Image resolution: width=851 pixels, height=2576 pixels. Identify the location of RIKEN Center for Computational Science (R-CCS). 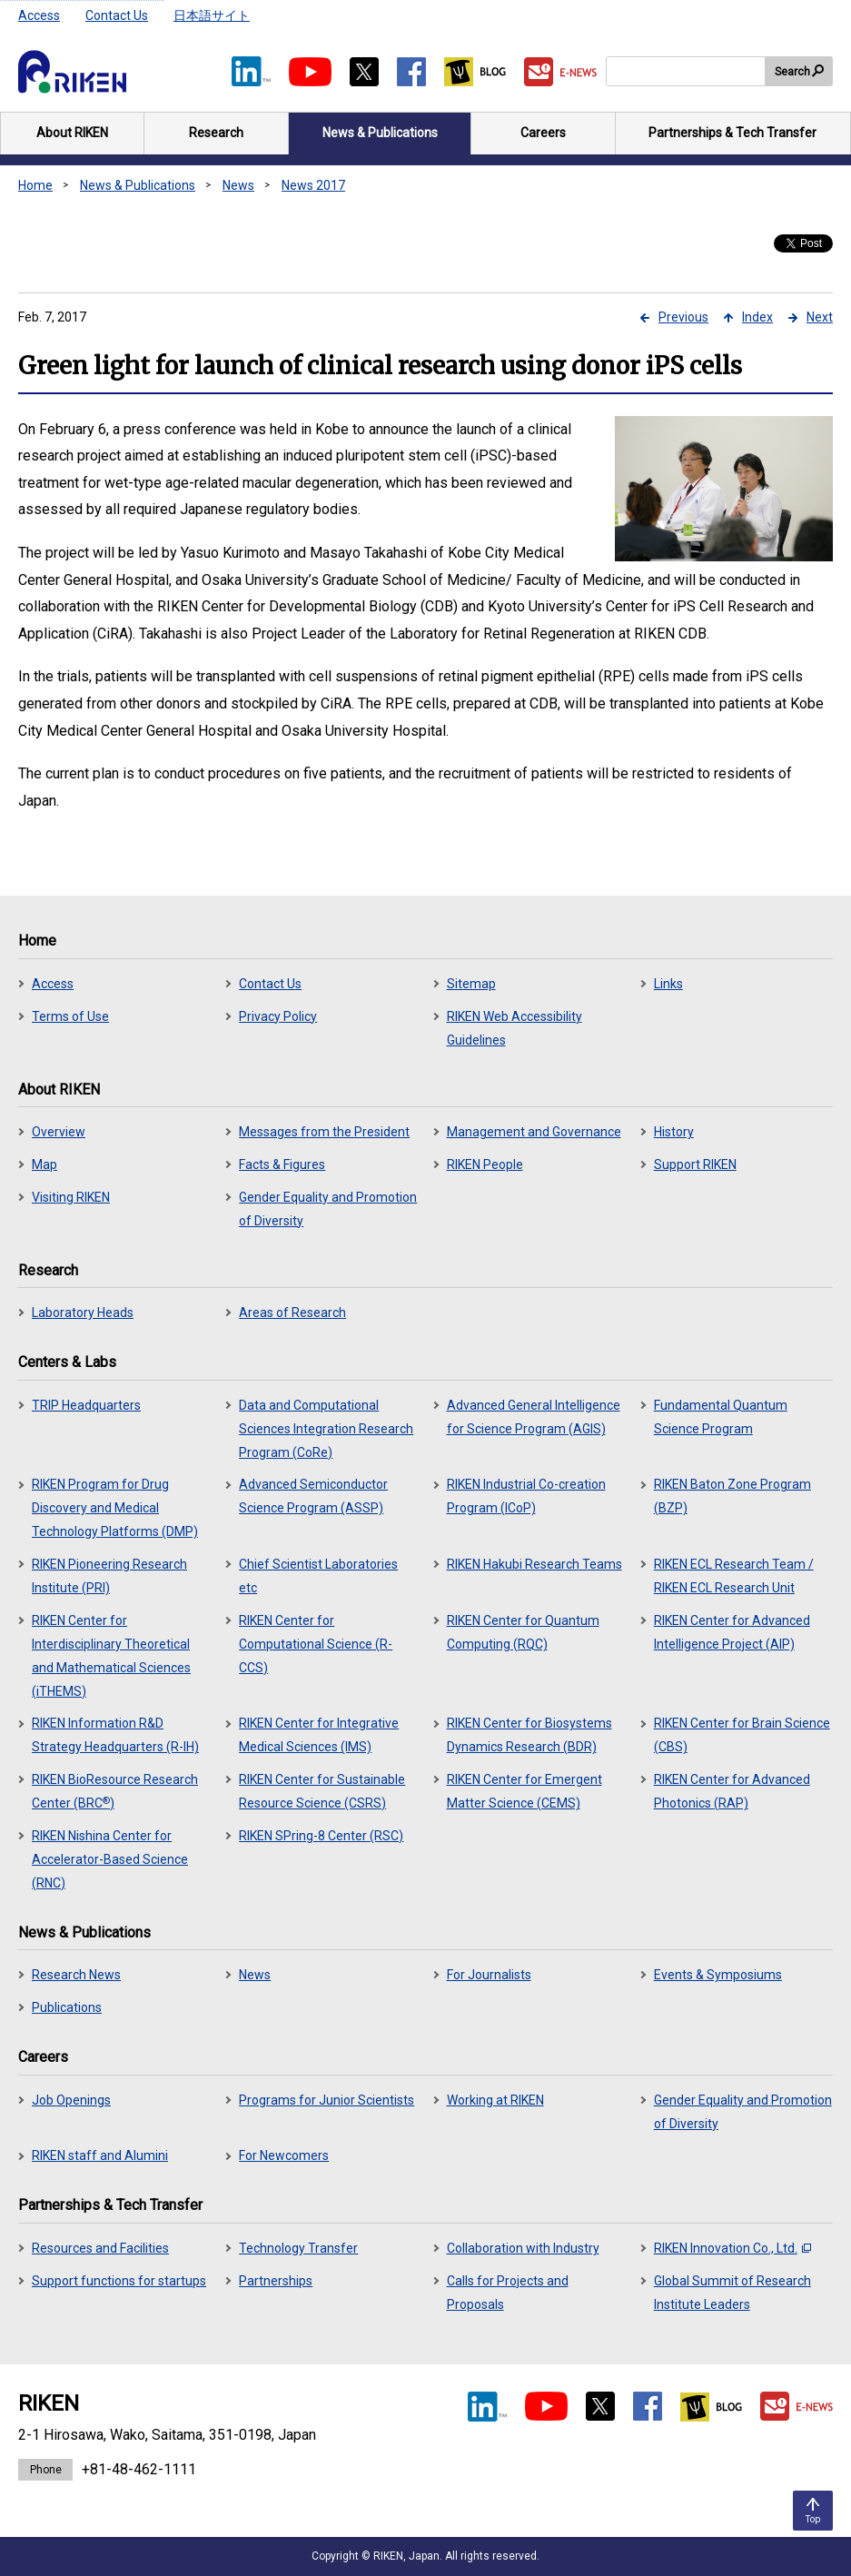
(315, 1644).